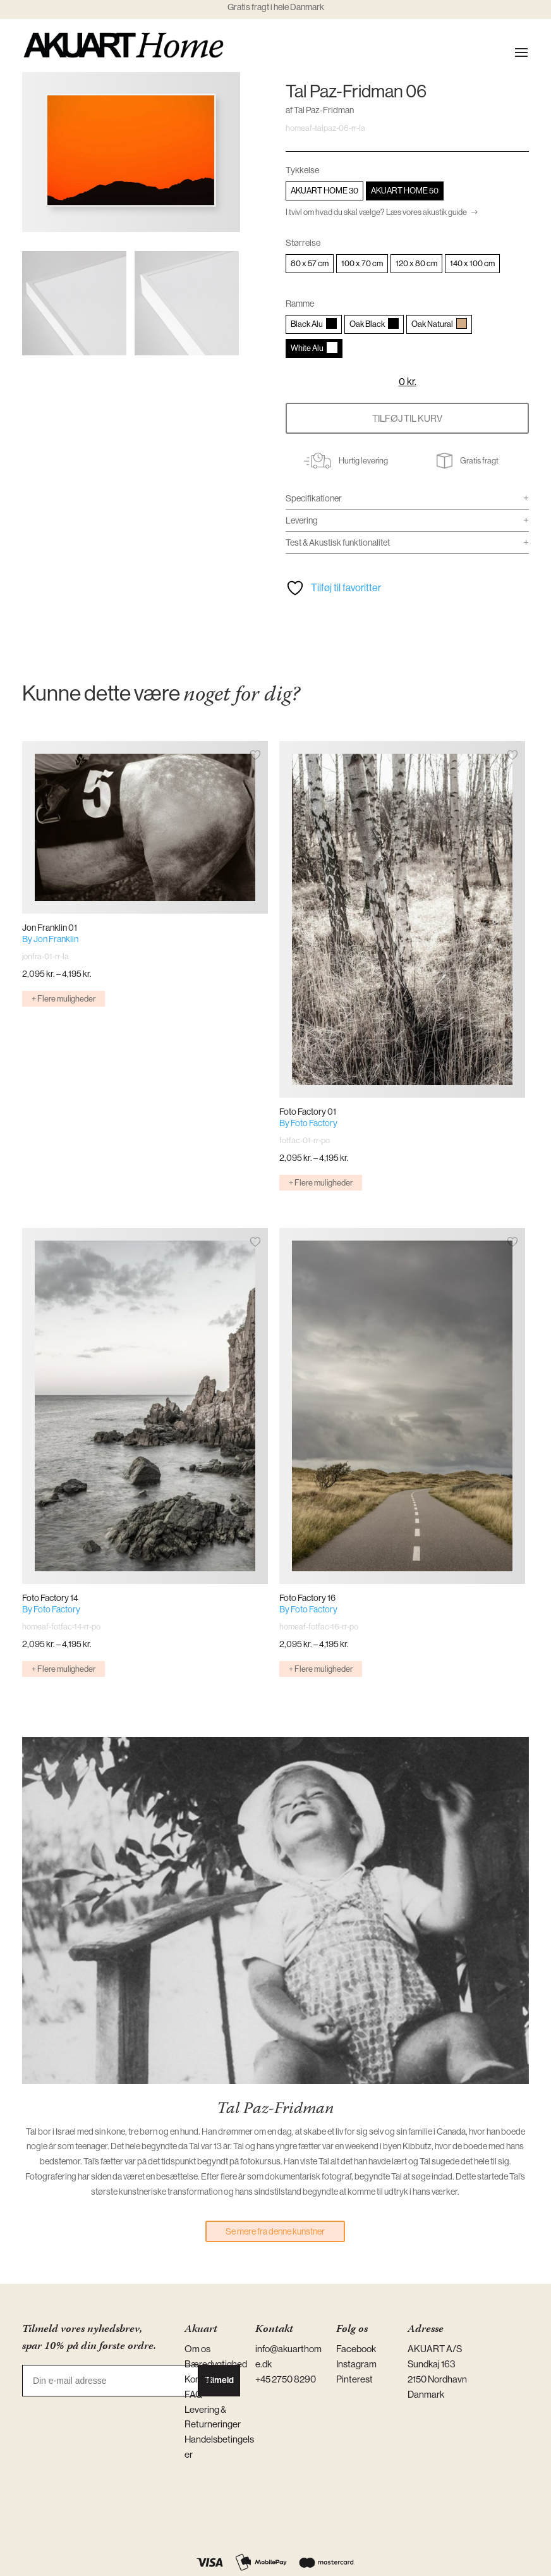  Describe the element at coordinates (356, 2348) in the screenshot. I see `Facebook` at that location.